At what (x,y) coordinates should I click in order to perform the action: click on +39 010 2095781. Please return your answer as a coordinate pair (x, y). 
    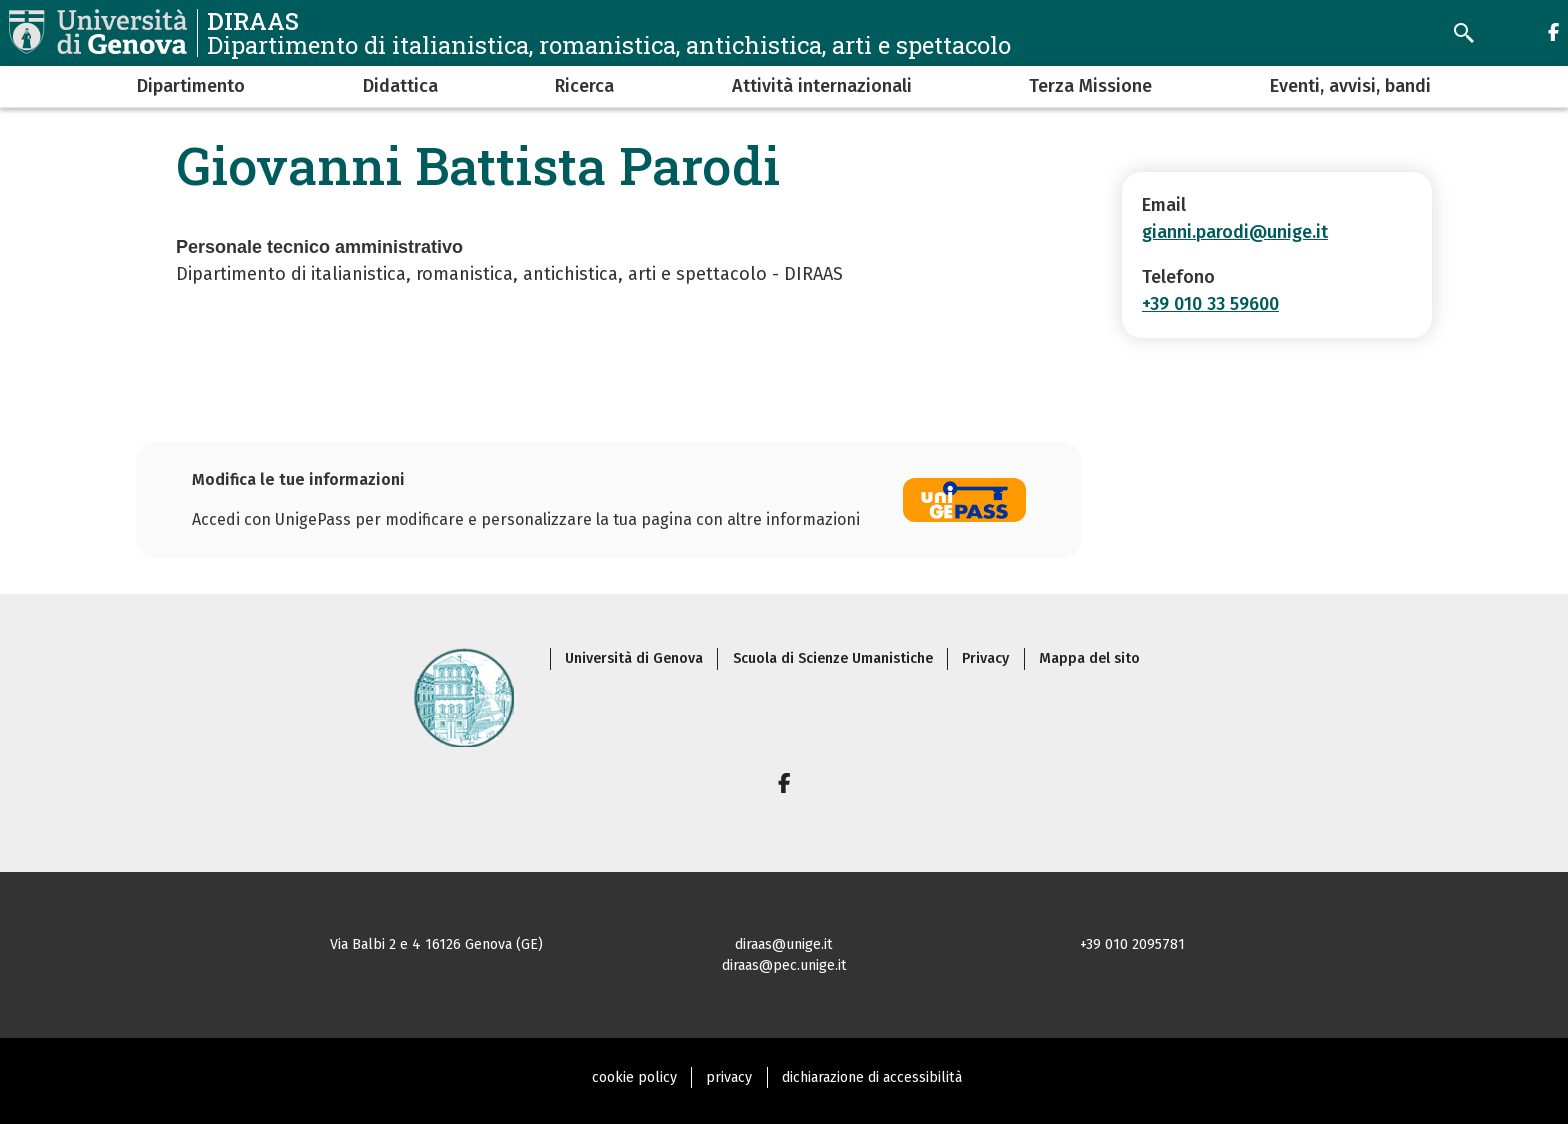
    Looking at the image, I should click on (1132, 944).